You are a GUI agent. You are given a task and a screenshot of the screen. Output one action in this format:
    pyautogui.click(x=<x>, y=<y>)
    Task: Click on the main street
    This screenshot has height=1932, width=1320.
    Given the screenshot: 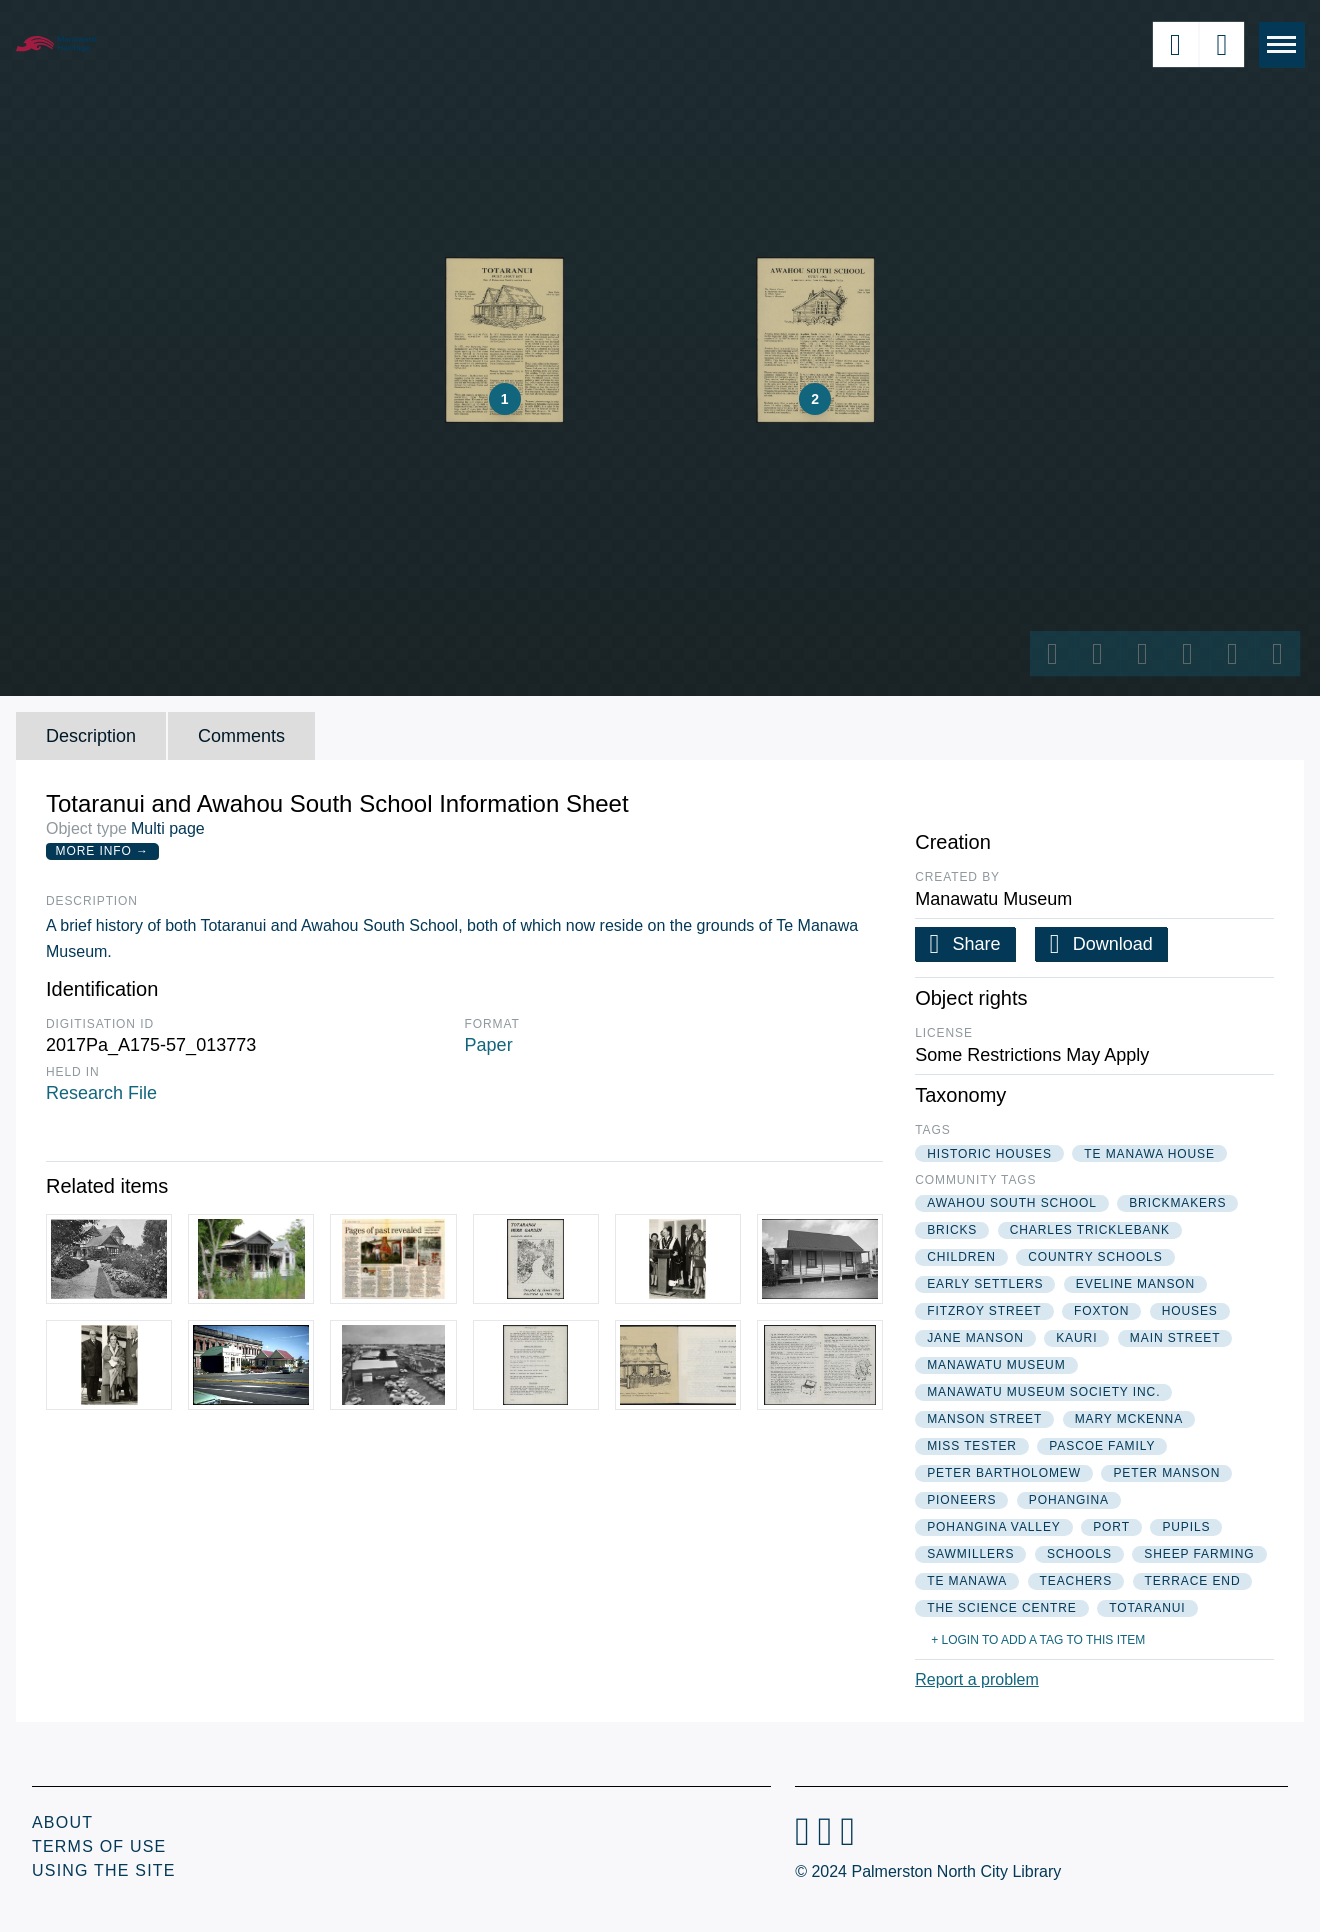 What is the action you would take?
    pyautogui.click(x=1175, y=1338)
    